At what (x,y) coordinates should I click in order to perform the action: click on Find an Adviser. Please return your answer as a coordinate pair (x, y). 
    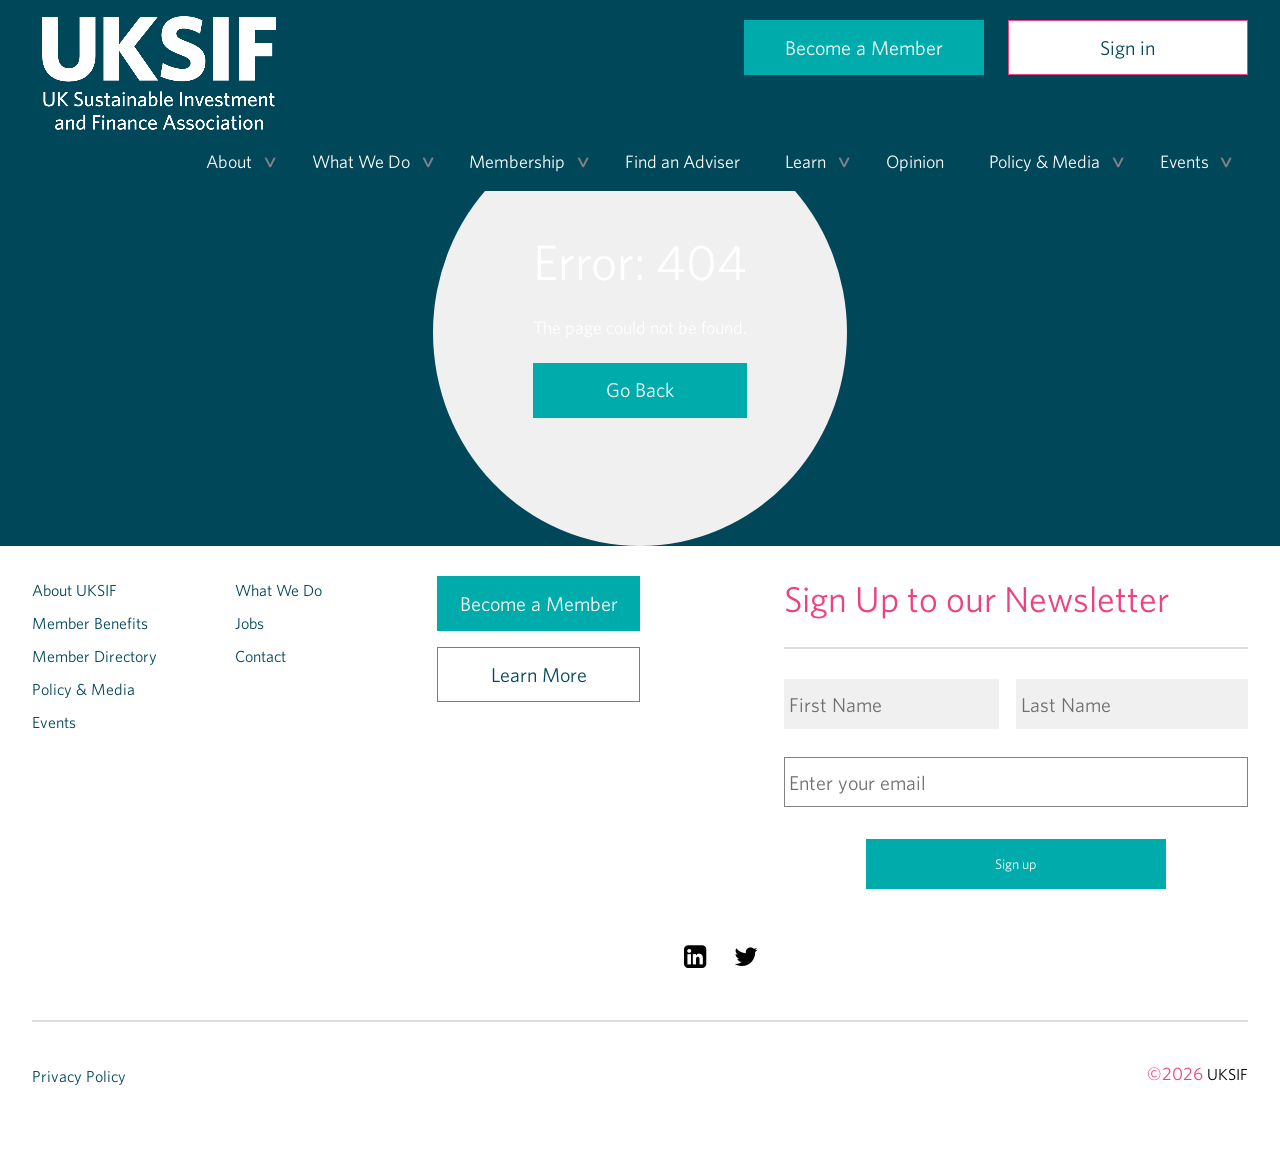
    Looking at the image, I should click on (682, 161).